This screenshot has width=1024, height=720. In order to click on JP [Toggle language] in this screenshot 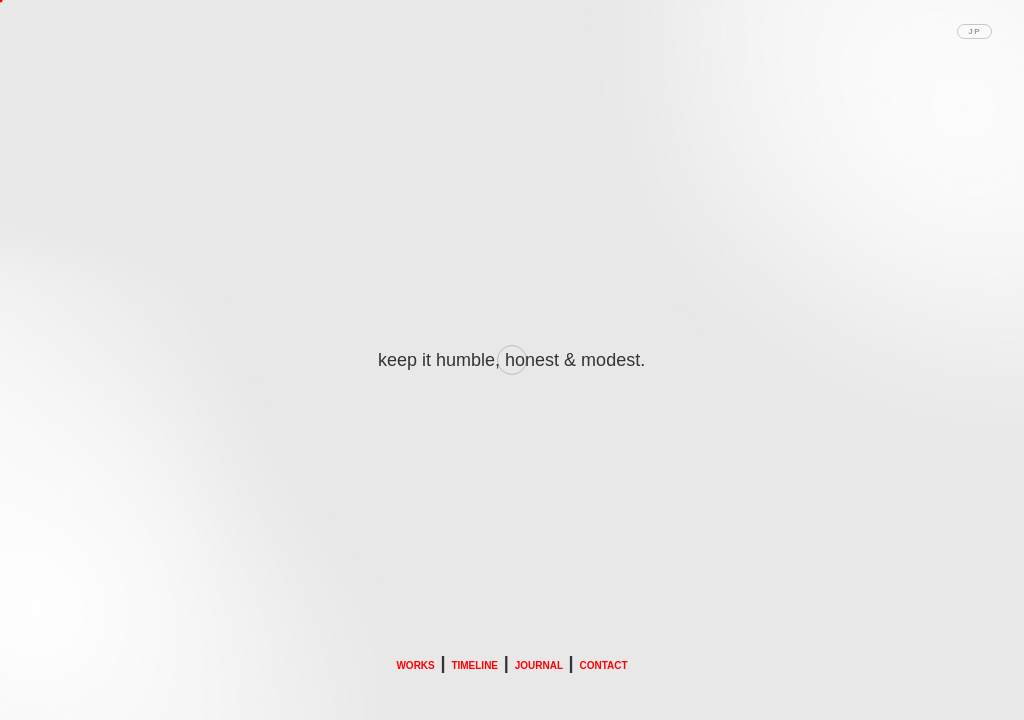, I will do `click(974, 31)`.